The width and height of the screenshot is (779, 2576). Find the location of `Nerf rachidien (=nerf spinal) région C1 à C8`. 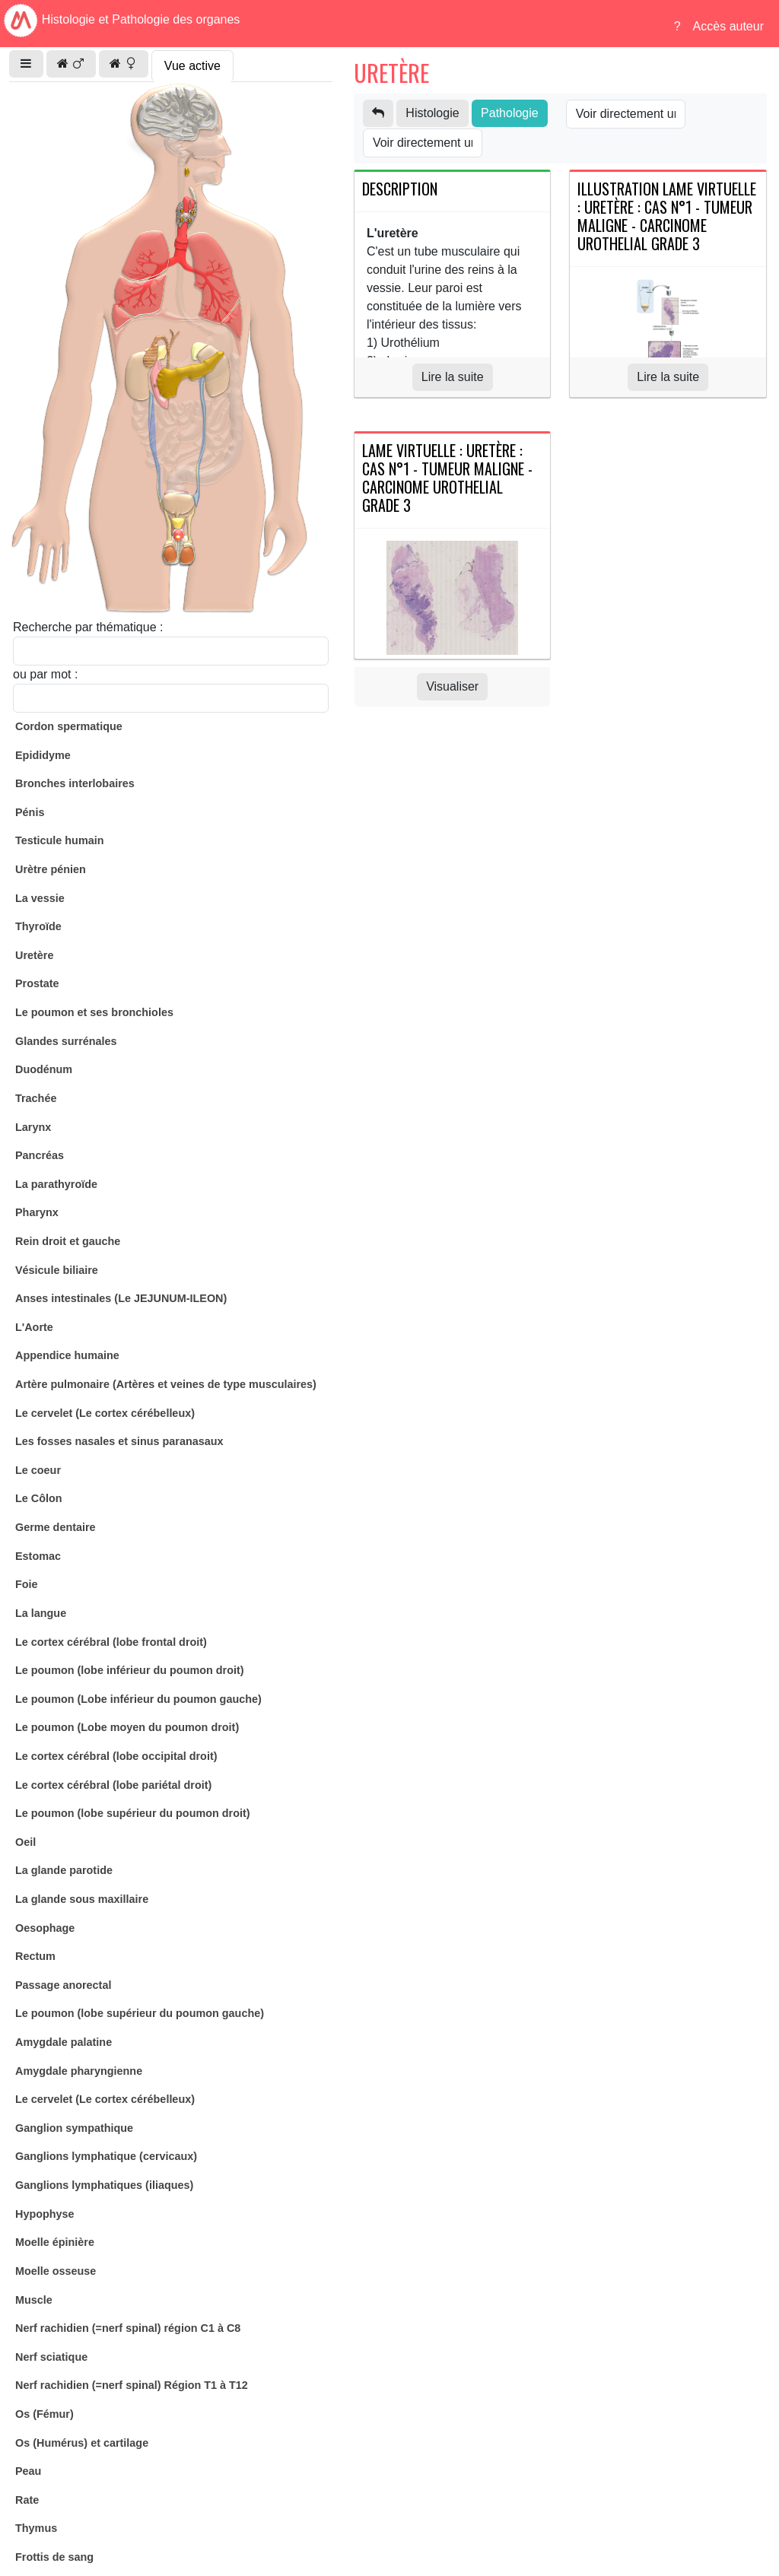

Nerf rachidien (=nerf spinal) région C1 à C8 is located at coordinates (127, 2328).